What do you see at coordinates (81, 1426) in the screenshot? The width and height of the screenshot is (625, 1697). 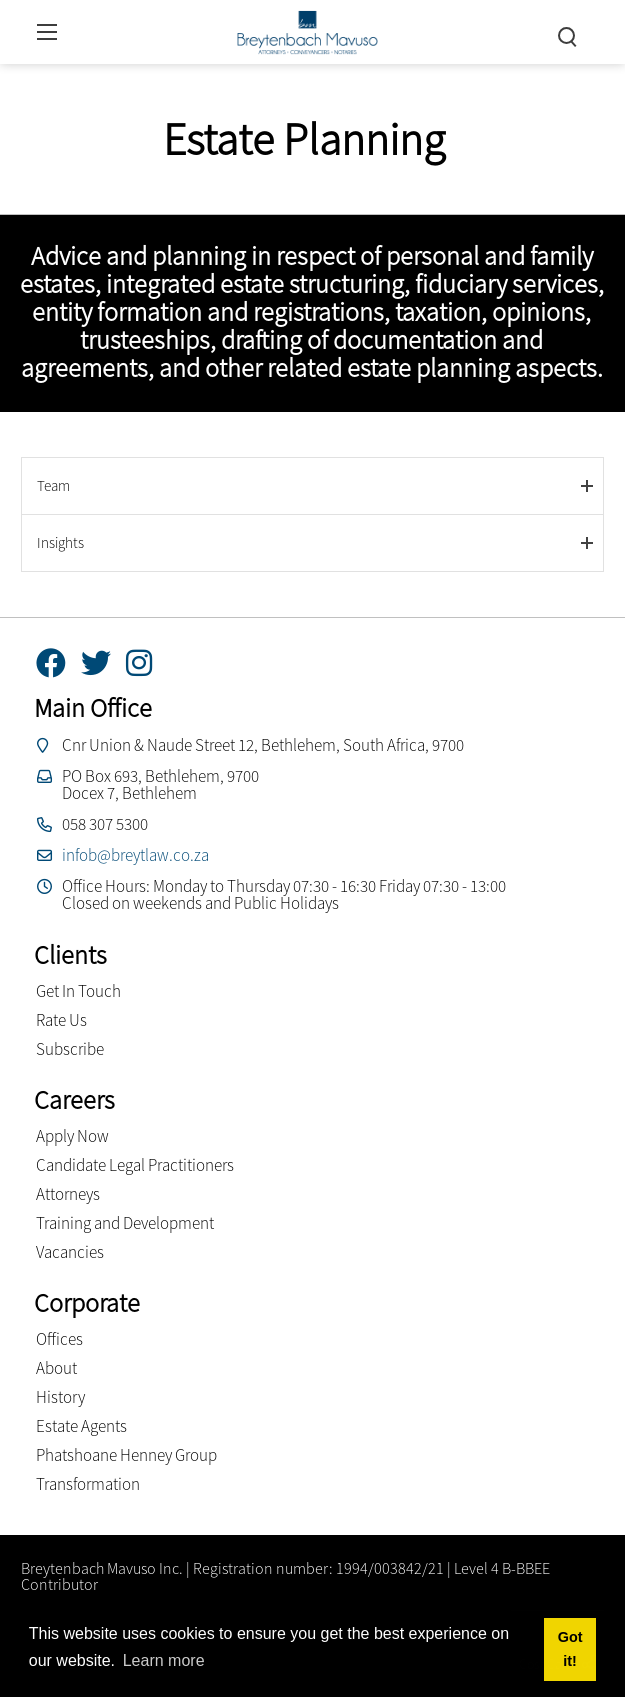 I see `Estate Agents` at bounding box center [81, 1426].